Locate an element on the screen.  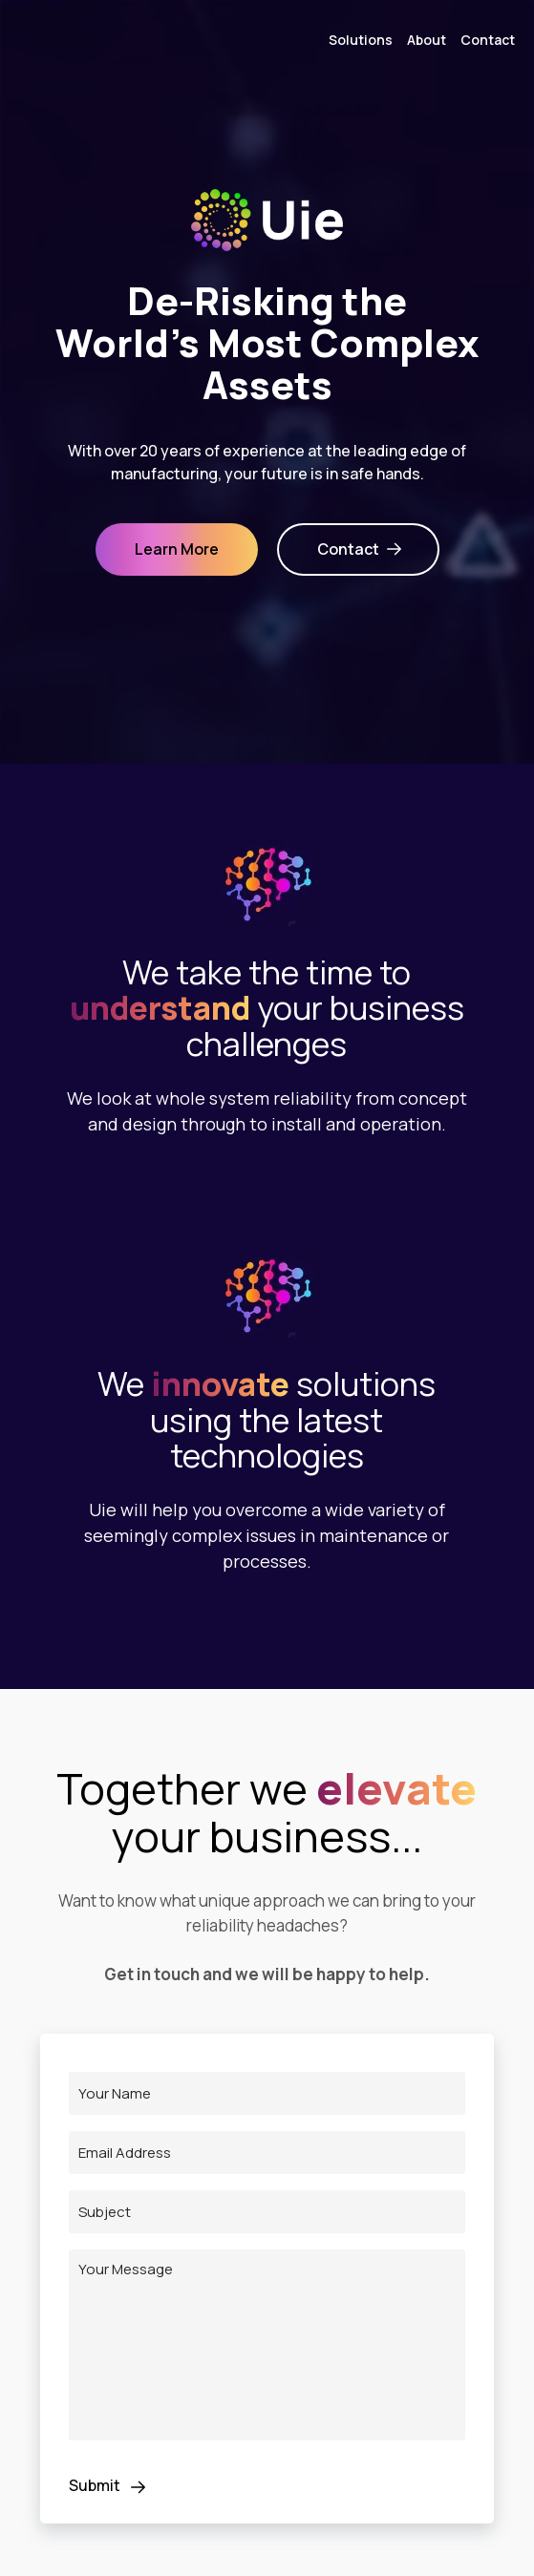
[Subject] is located at coordinates (267, 2211).